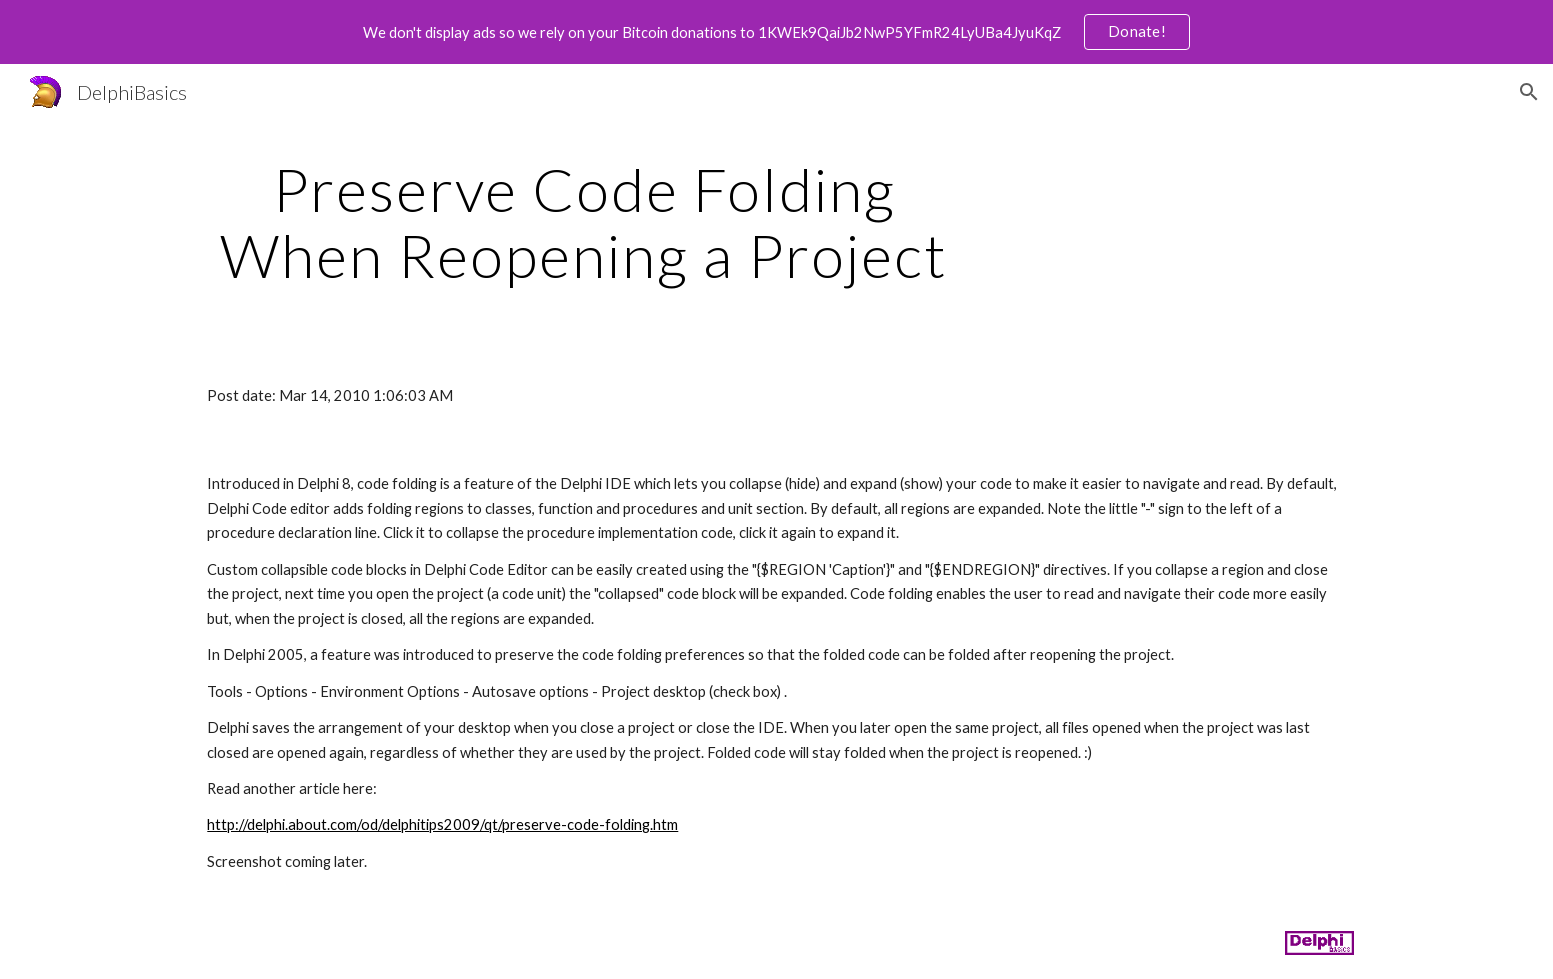 Image resolution: width=1553 pixels, height=979 pixels. I want to click on [button], so click(1529, 92).